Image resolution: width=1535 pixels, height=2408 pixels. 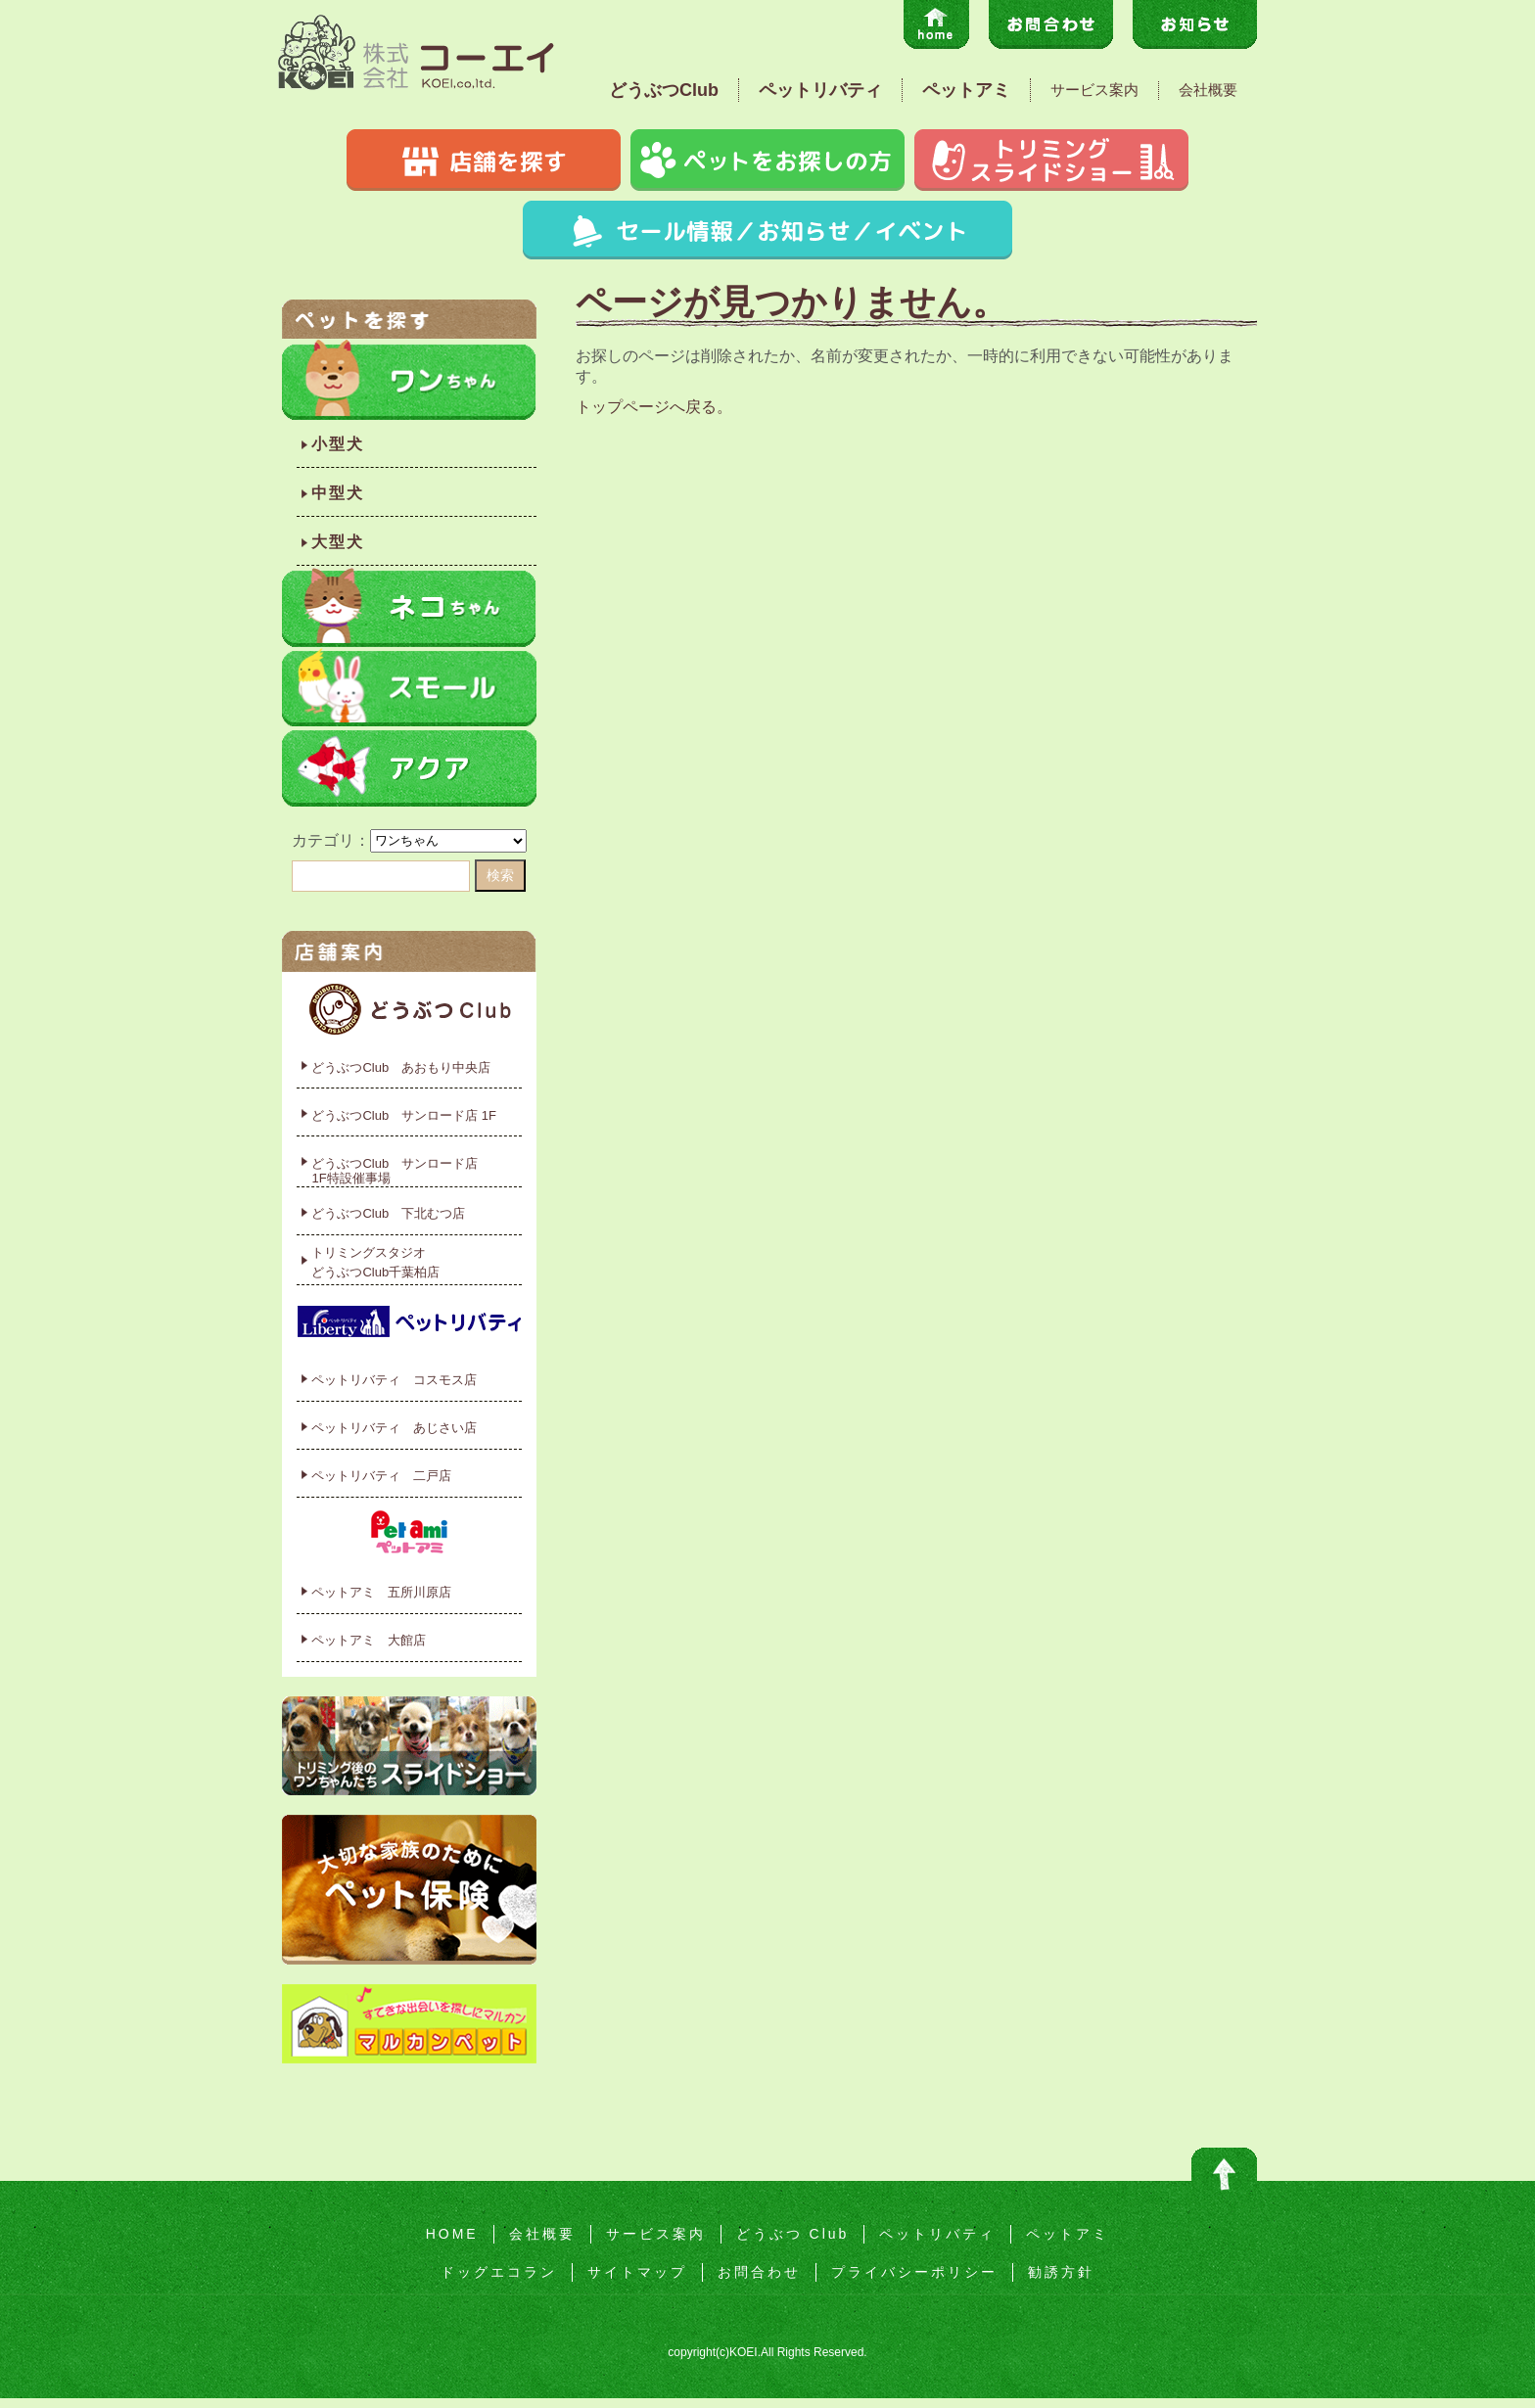 What do you see at coordinates (388, 1213) in the screenshot?
I see `どうぶつClub 下北むつ店` at bounding box center [388, 1213].